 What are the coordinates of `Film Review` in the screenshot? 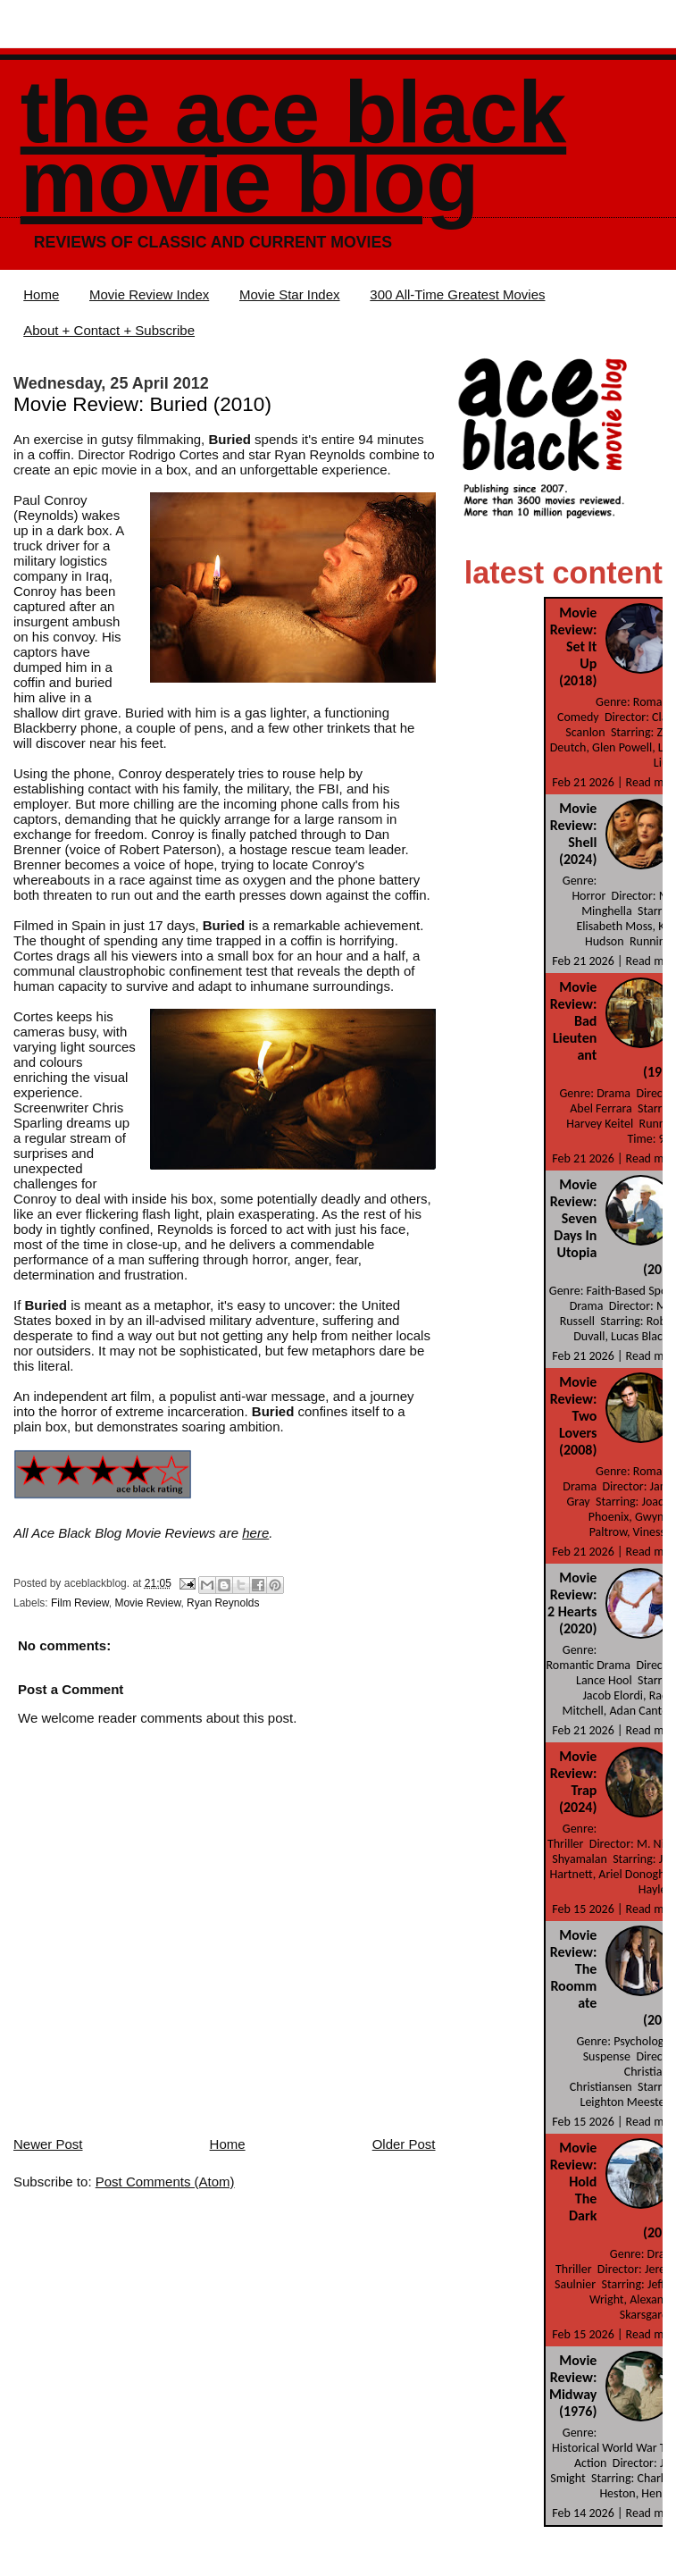 It's located at (80, 1603).